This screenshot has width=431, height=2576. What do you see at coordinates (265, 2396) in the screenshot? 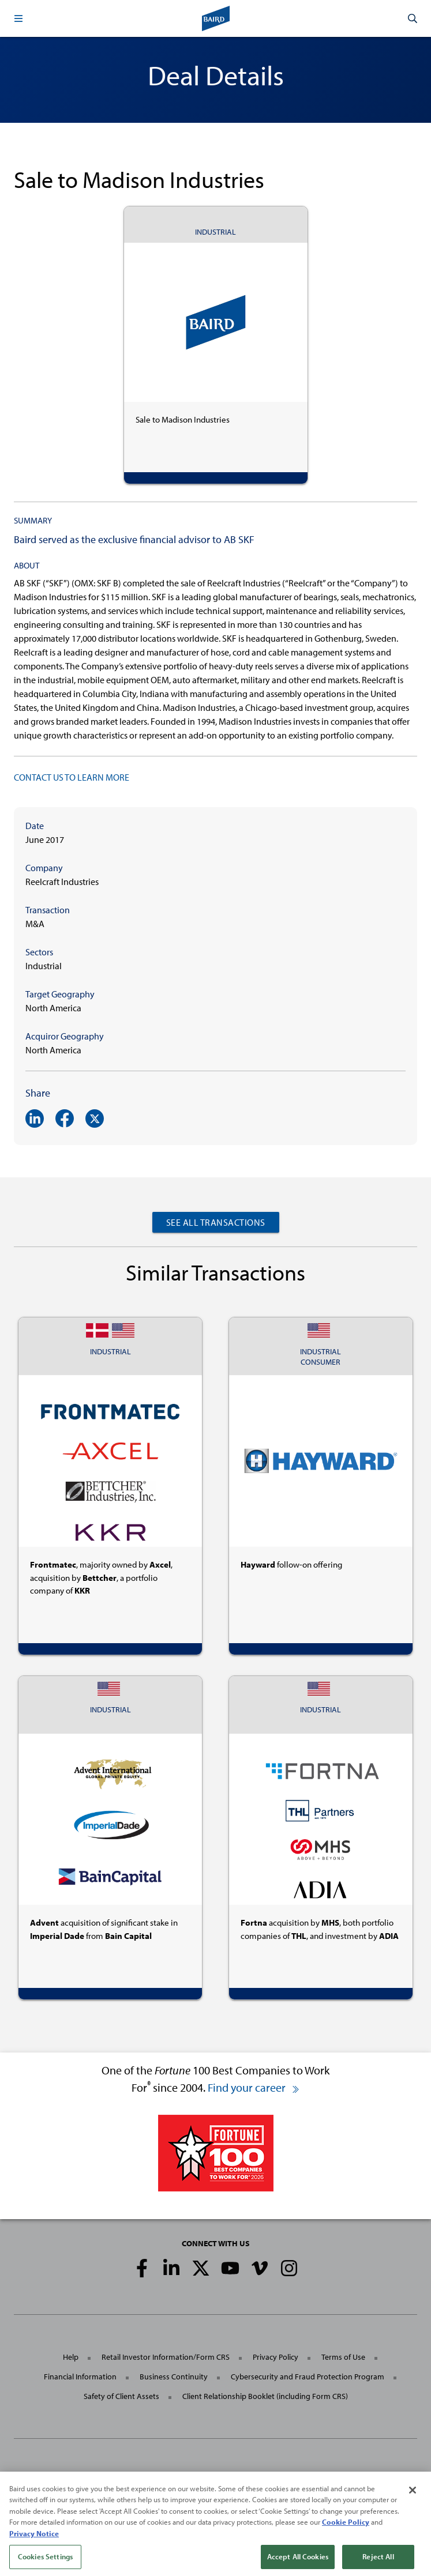
I see `Client Relationship Booklet (including Form CRS)` at bounding box center [265, 2396].